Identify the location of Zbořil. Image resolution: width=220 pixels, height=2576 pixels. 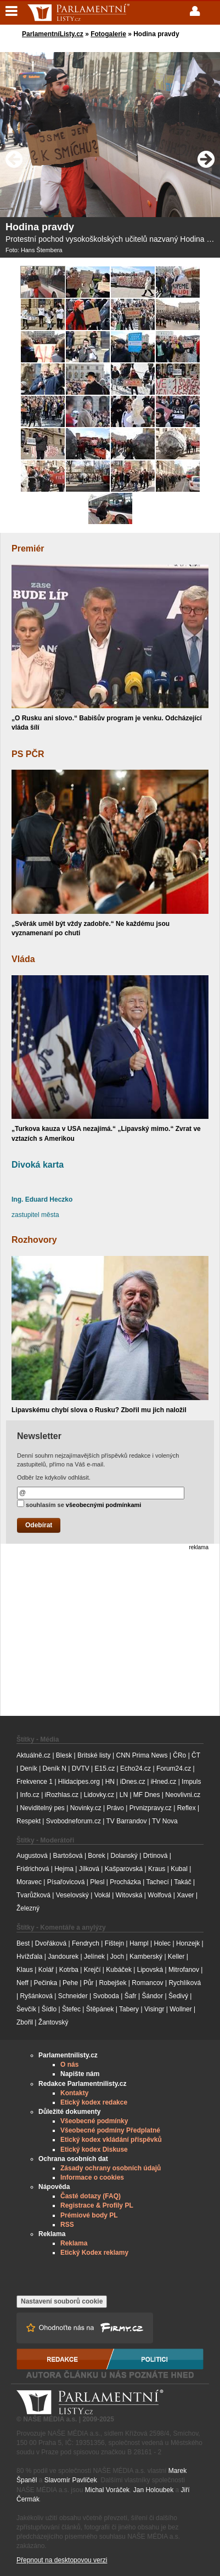
(24, 2022).